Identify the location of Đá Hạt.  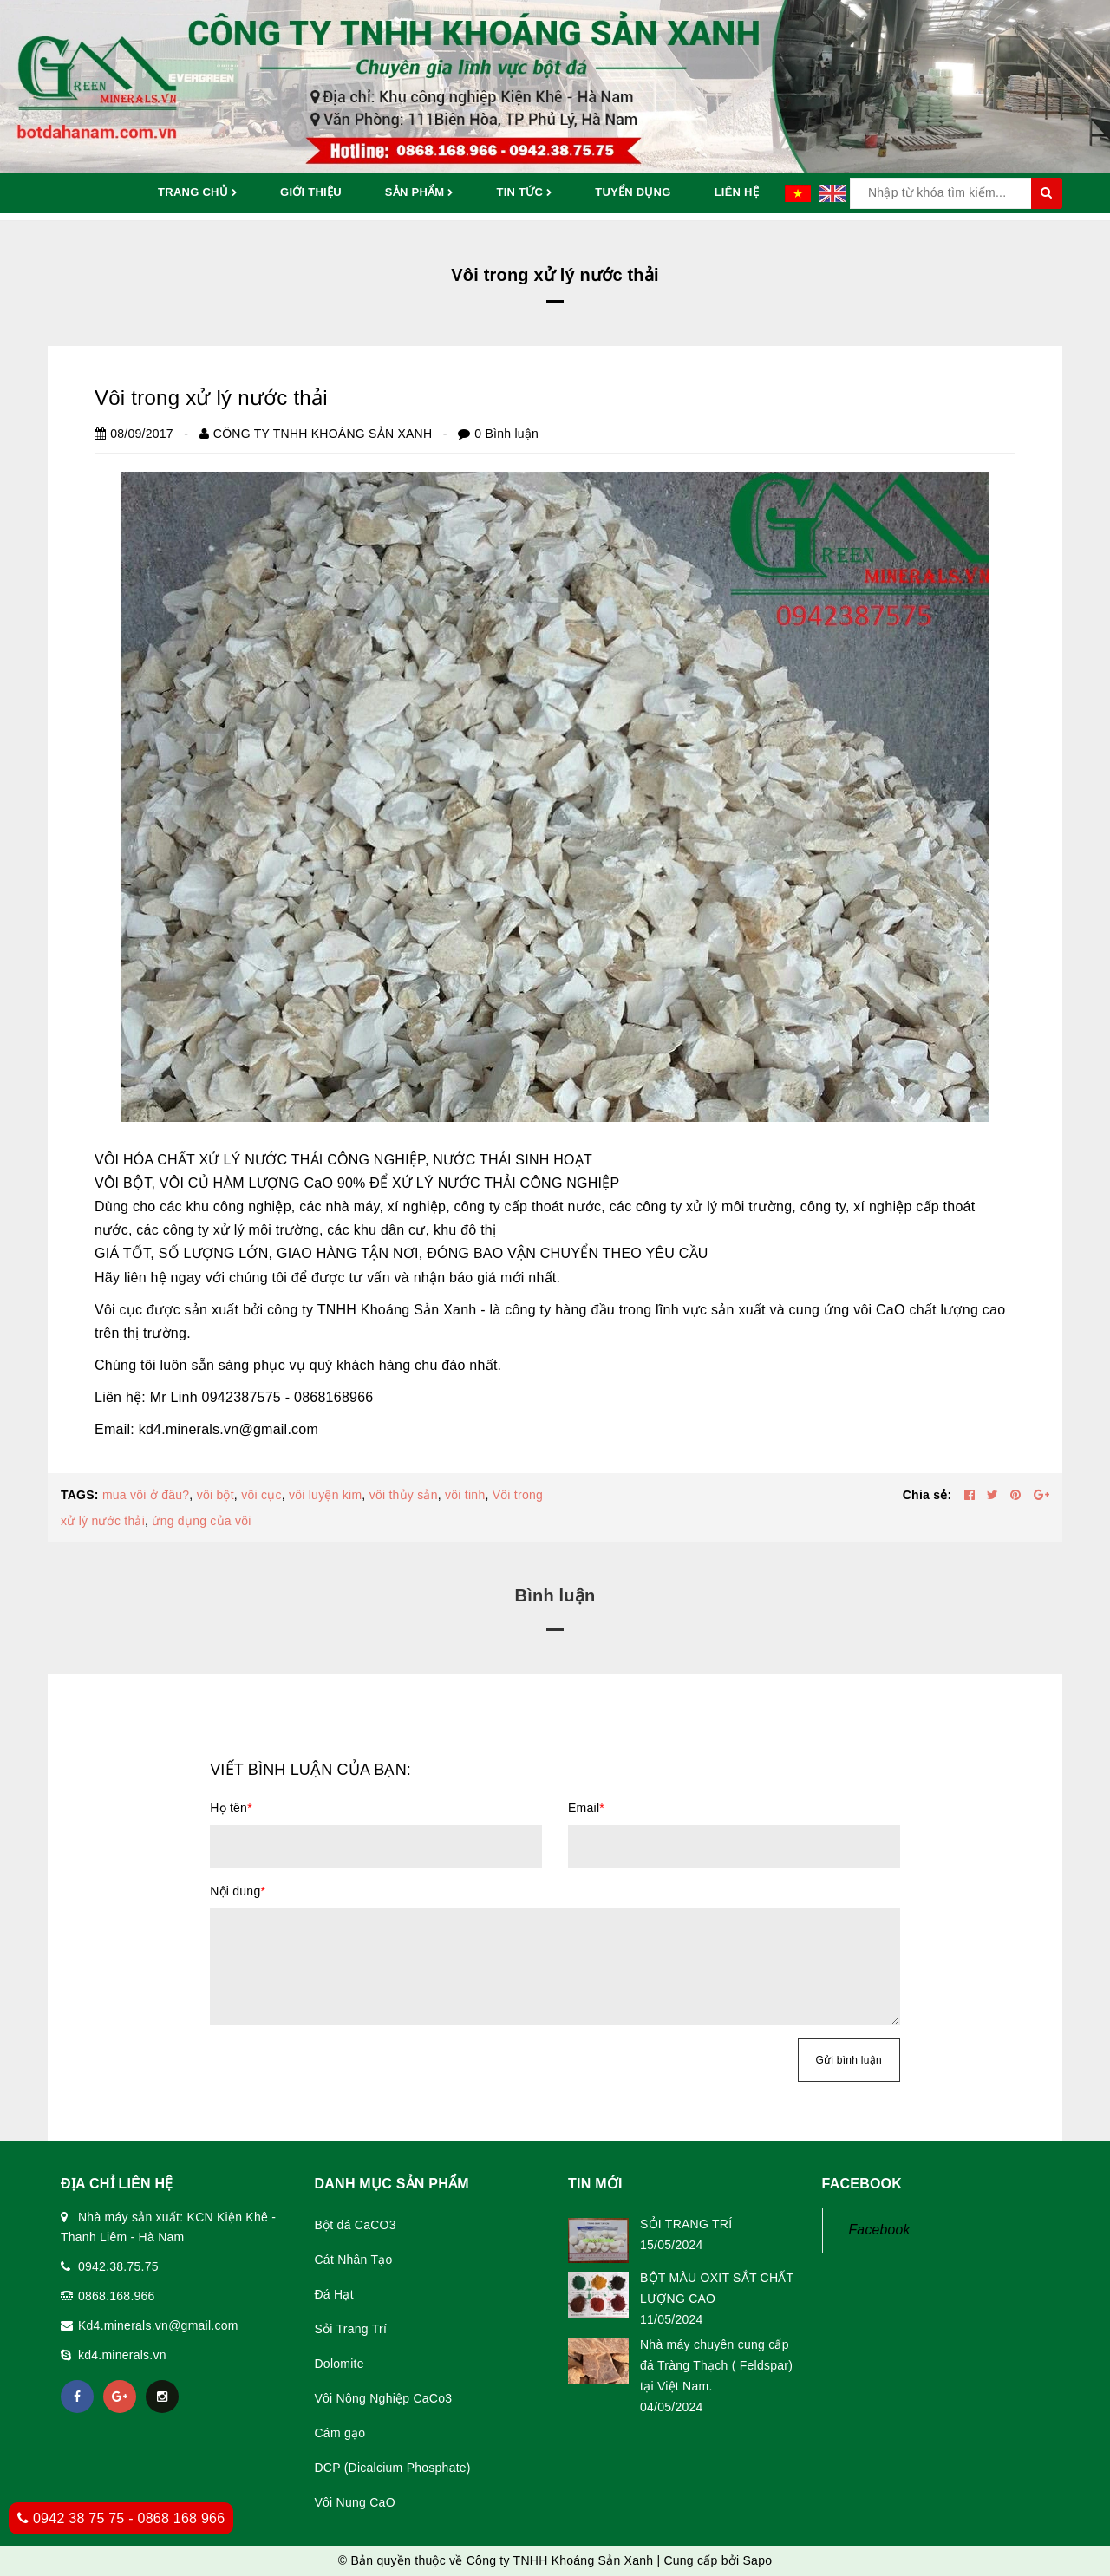
(334, 2294).